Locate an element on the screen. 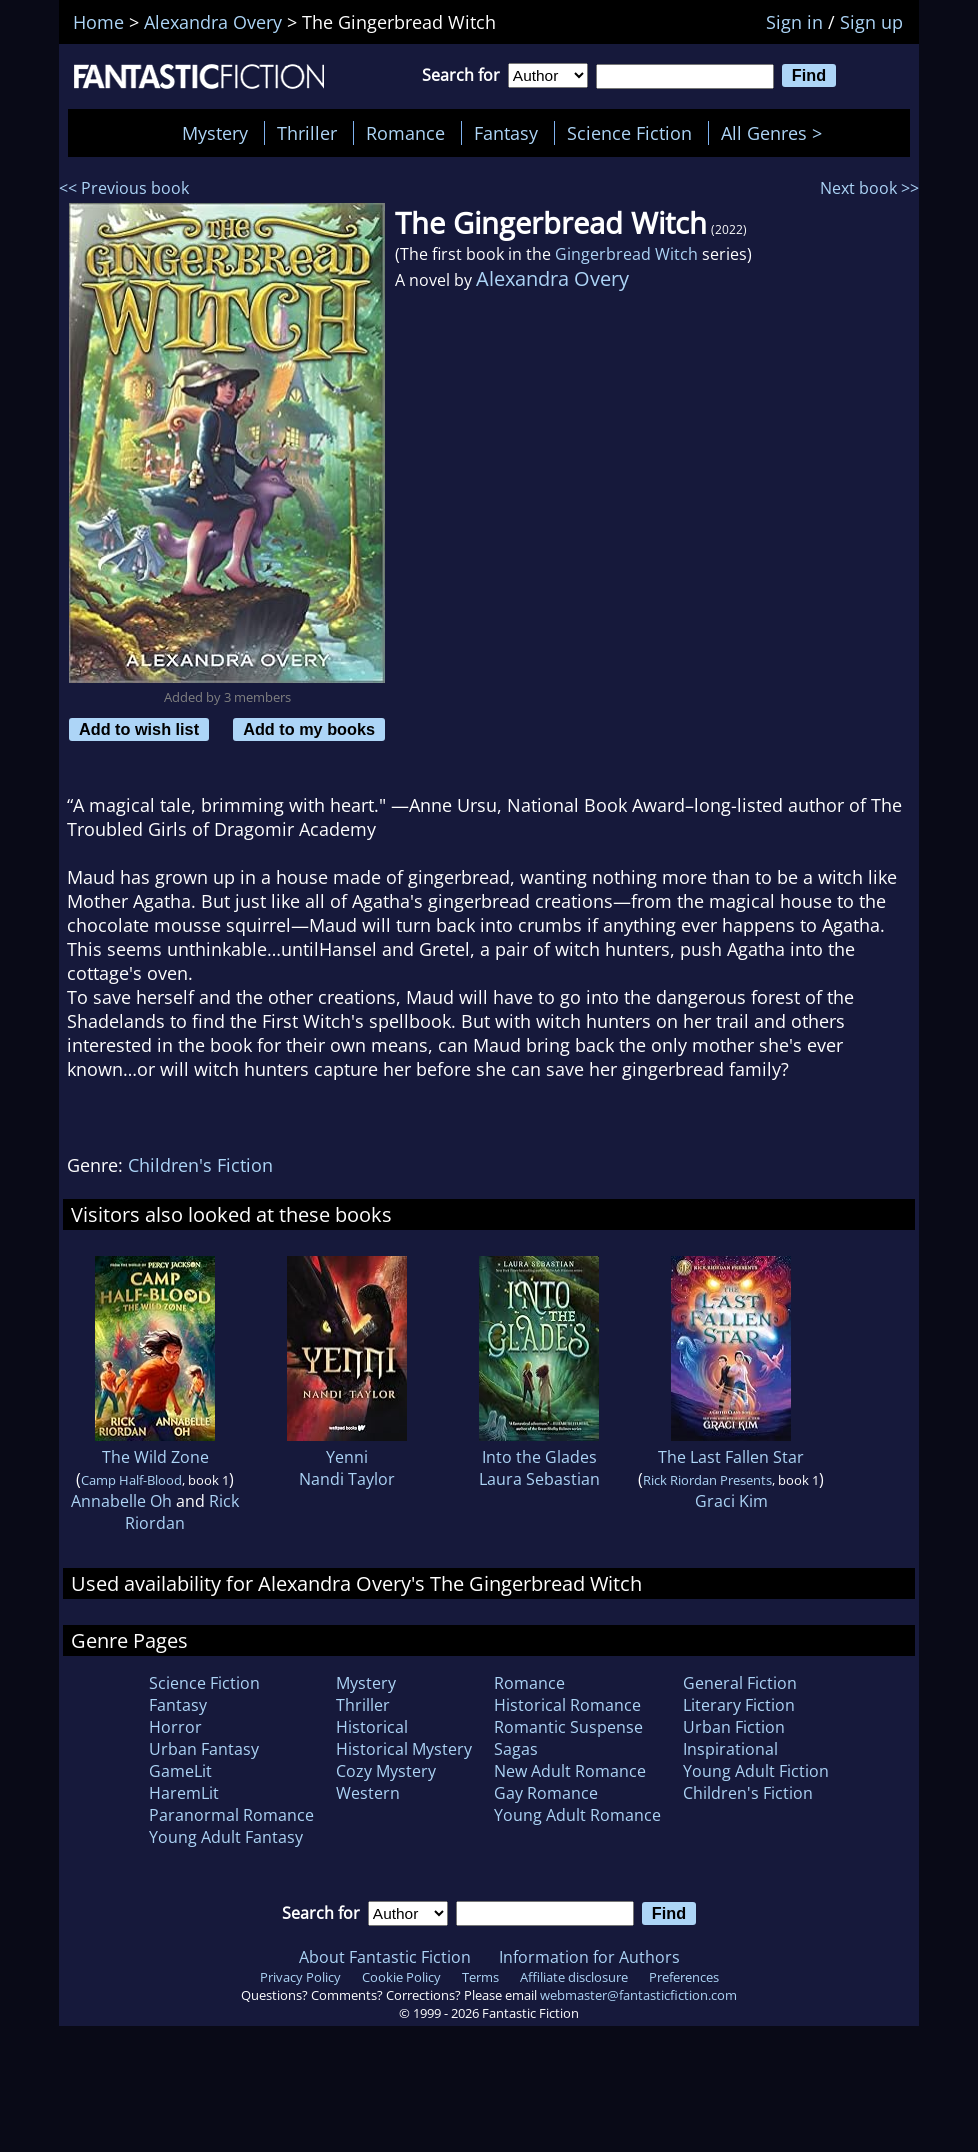 Image resolution: width=978 pixels, height=2152 pixels. Horror is located at coordinates (175, 1727).